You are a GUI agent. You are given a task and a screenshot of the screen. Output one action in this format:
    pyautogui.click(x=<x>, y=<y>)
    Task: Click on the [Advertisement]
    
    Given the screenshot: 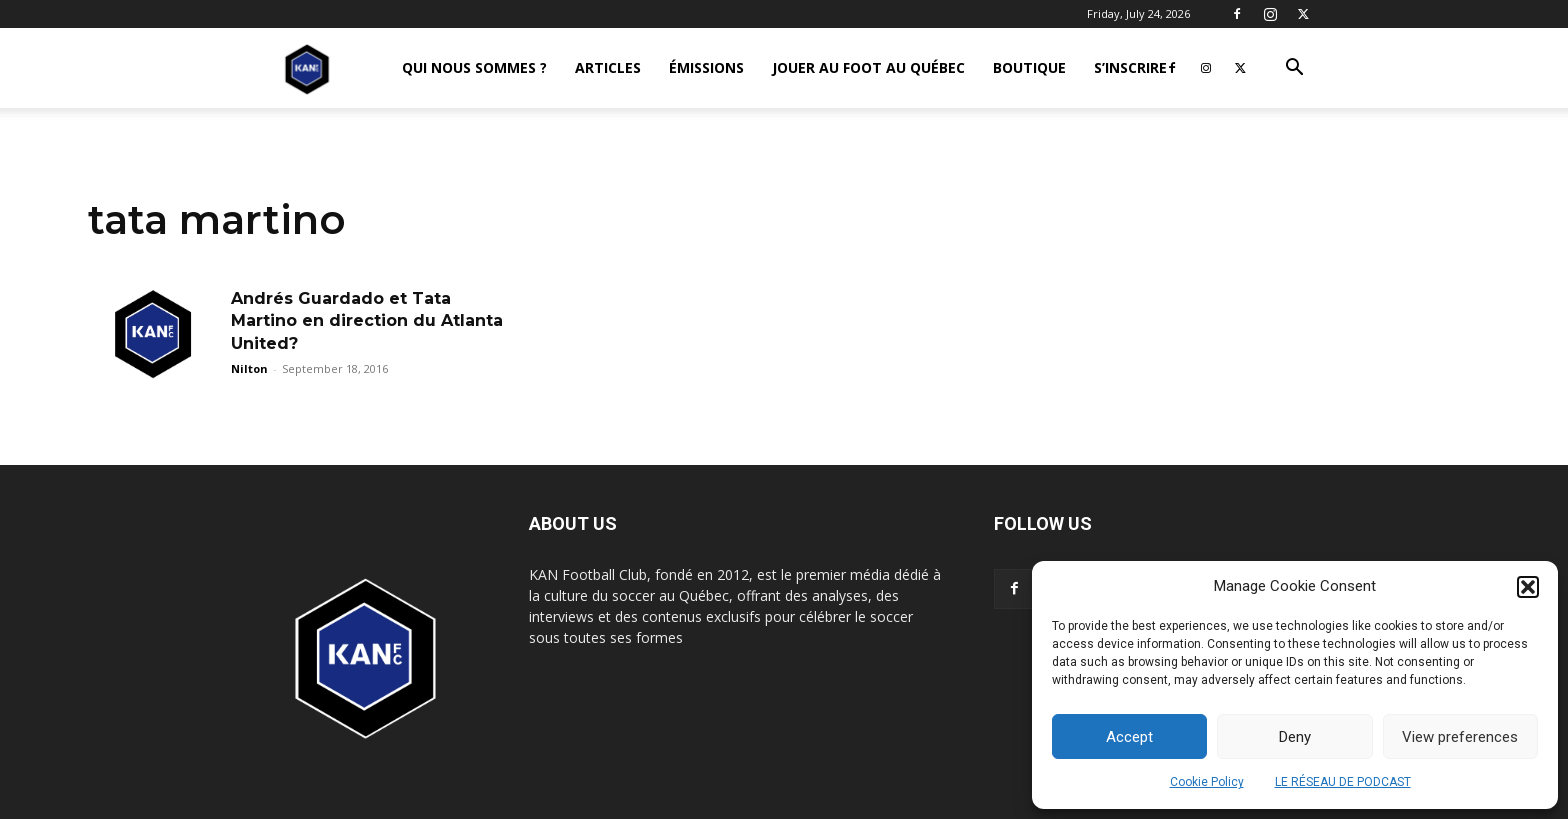 What is the action you would take?
    pyautogui.click(x=784, y=282)
    